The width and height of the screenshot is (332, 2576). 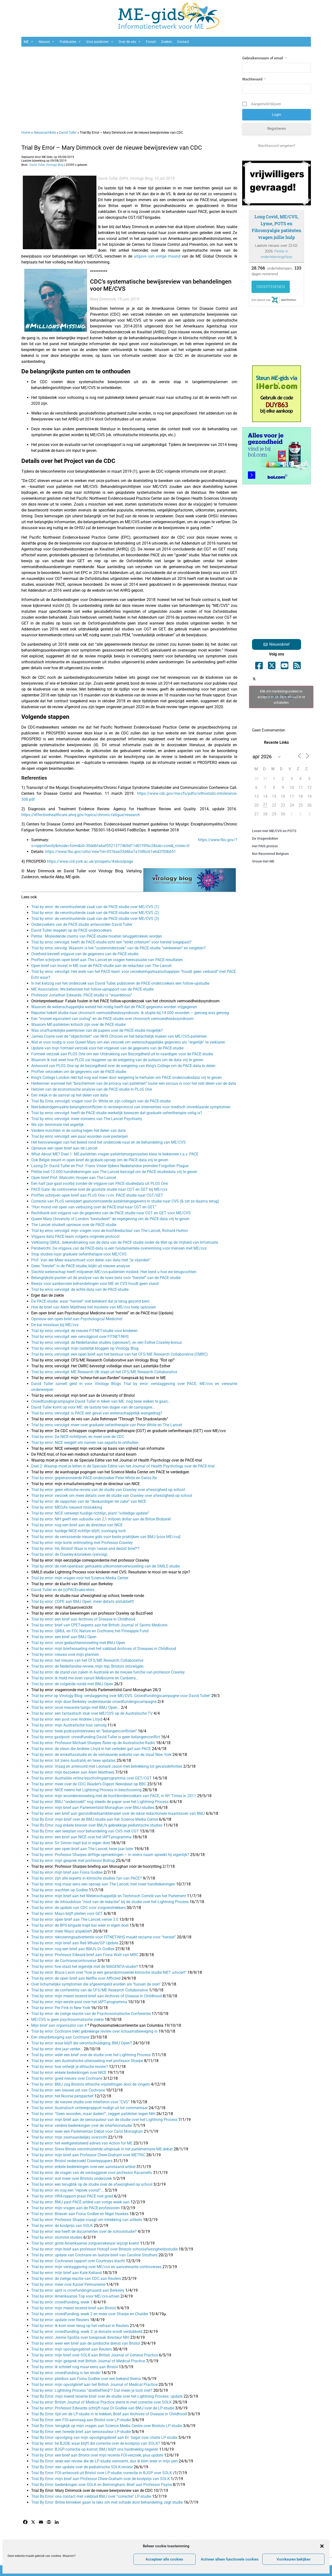 What do you see at coordinates (47, 1295) in the screenshot?
I see `Erger dan de ziekte` at bounding box center [47, 1295].